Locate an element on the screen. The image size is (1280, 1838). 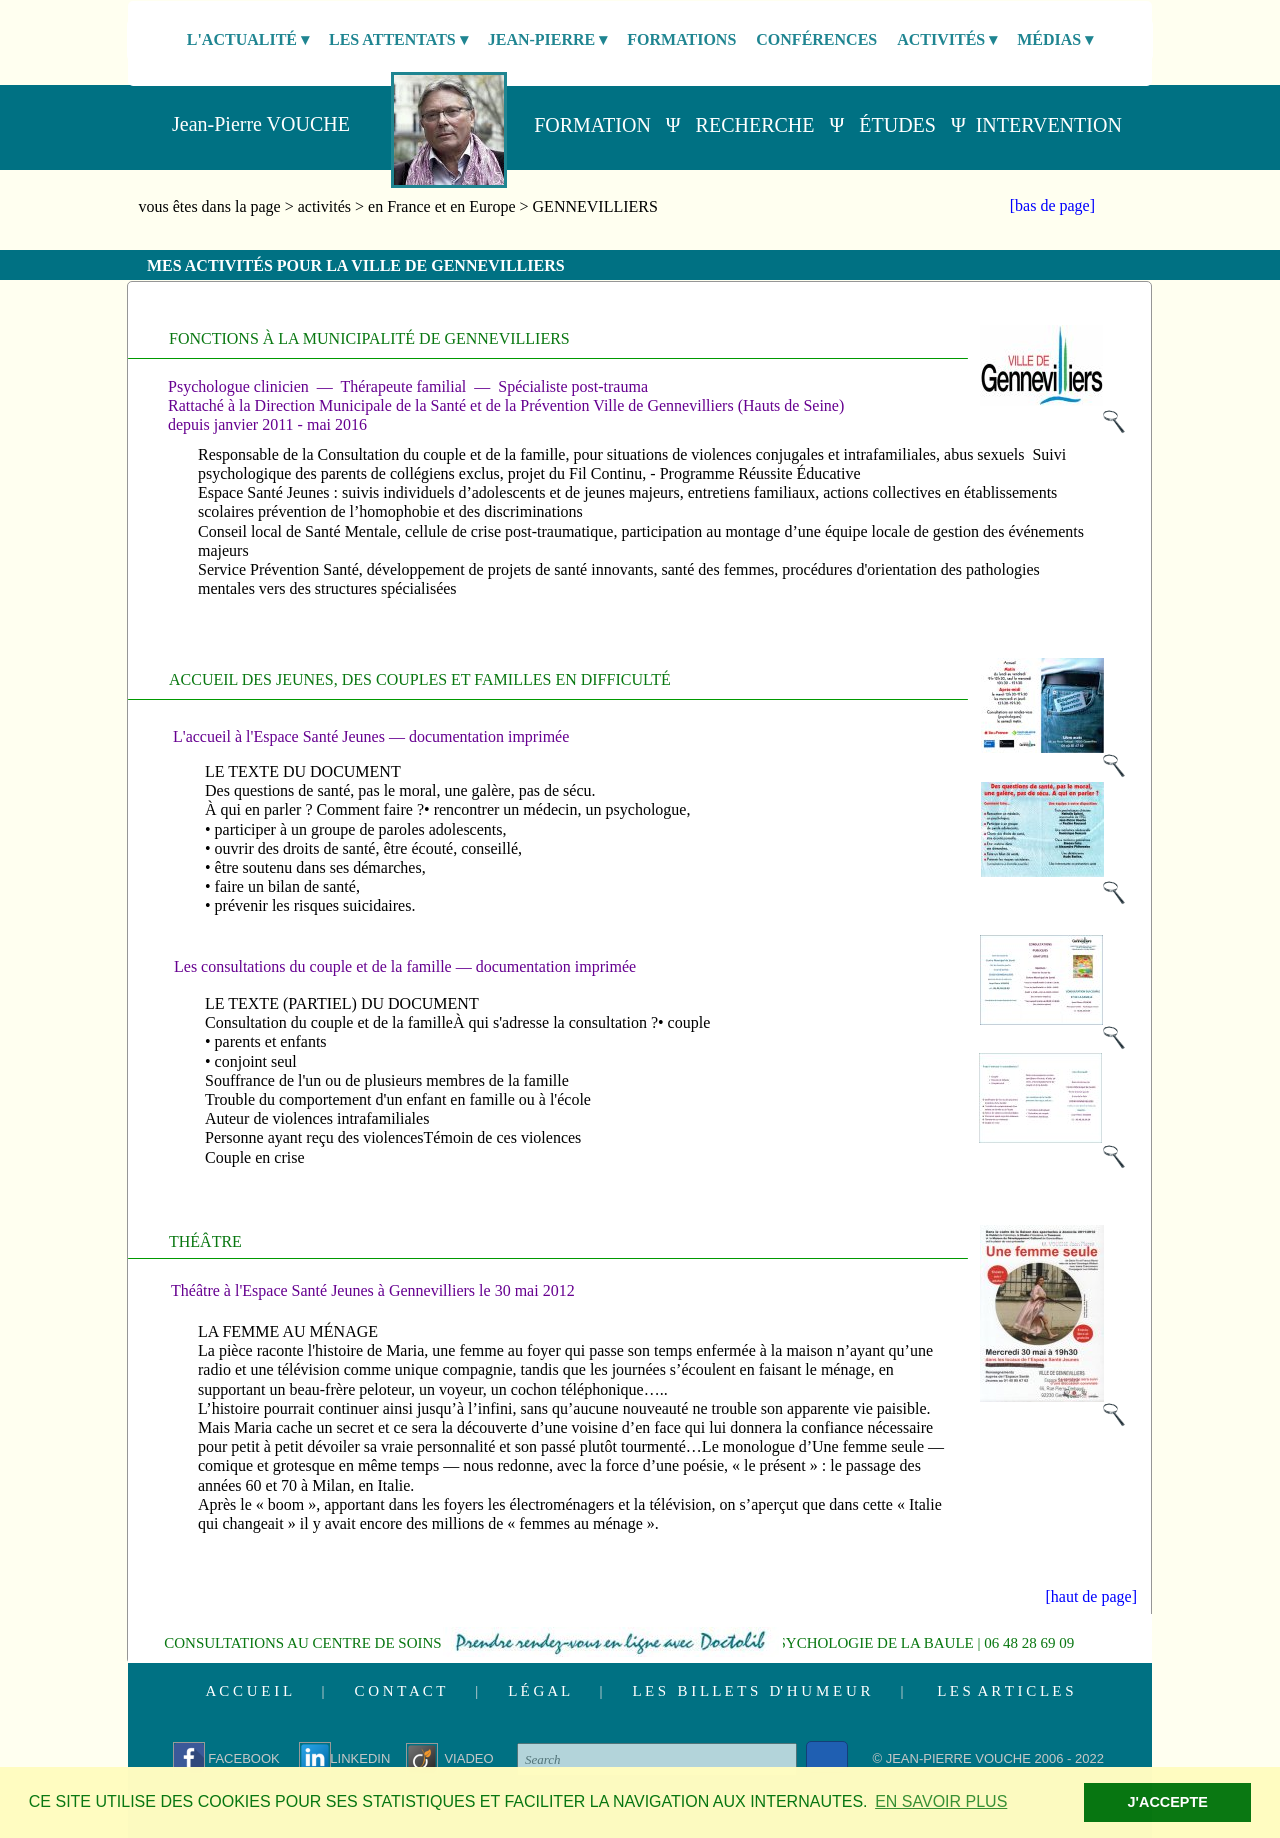
L E S A R T I C L E S is located at coordinates (1005, 1691).